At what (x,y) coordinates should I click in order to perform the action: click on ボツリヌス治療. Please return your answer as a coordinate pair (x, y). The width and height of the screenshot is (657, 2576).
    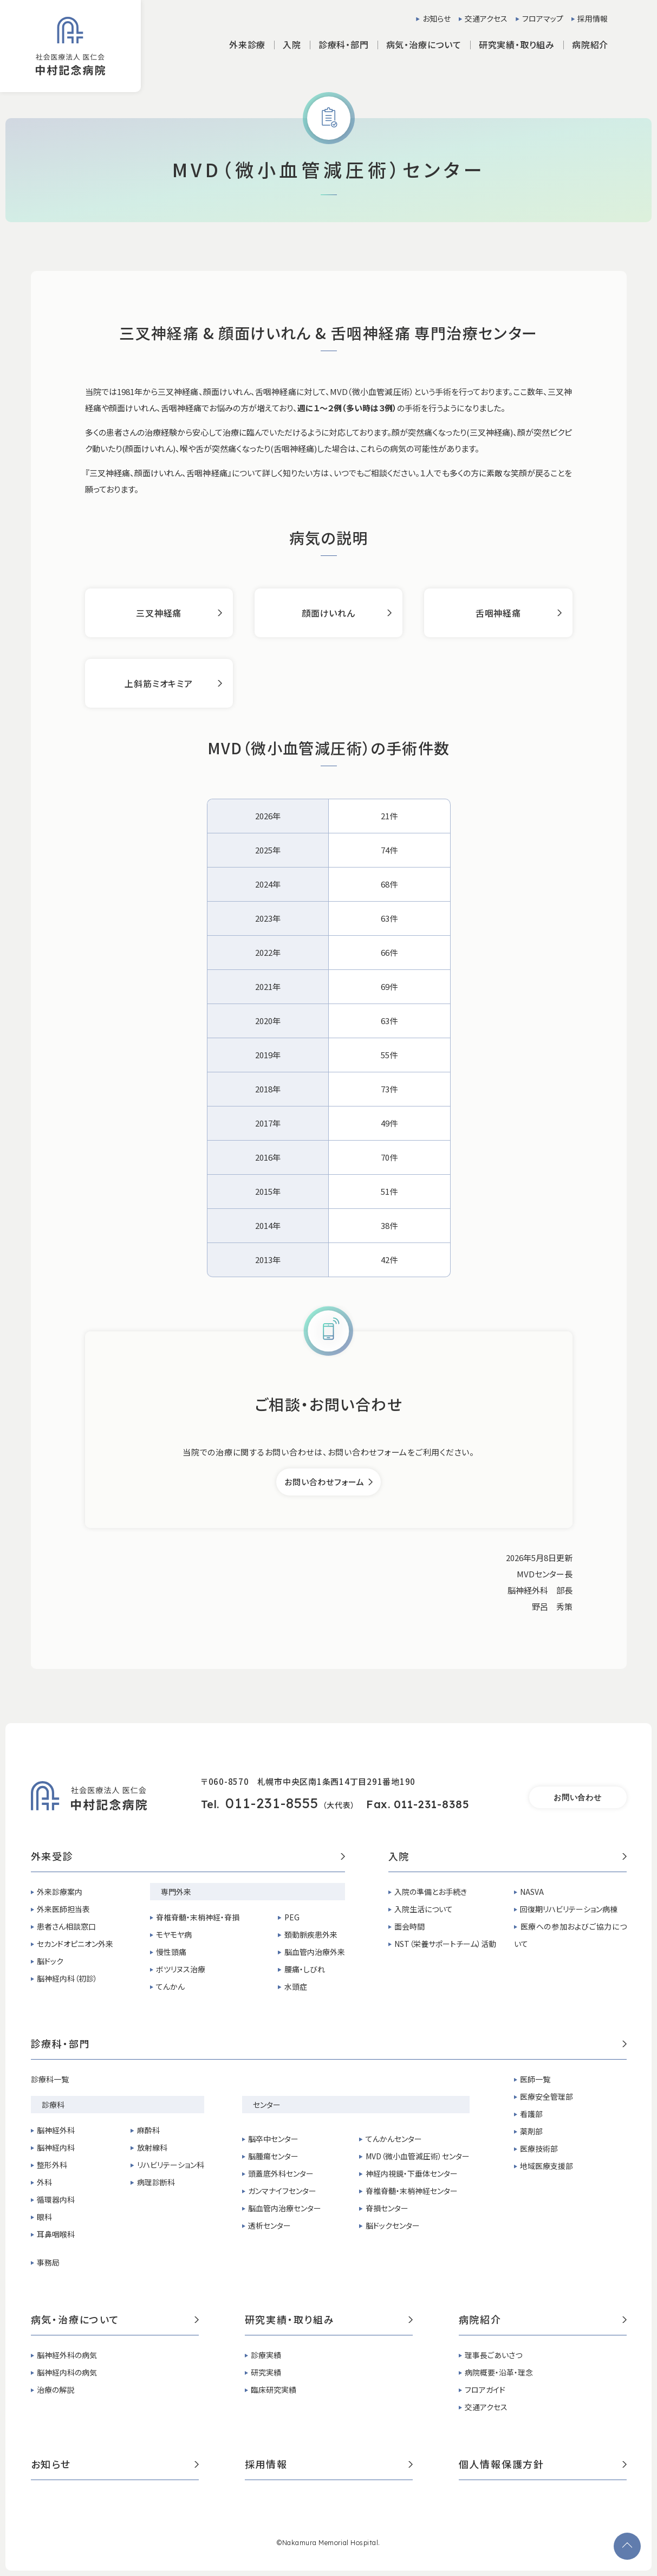
    Looking at the image, I should click on (180, 1969).